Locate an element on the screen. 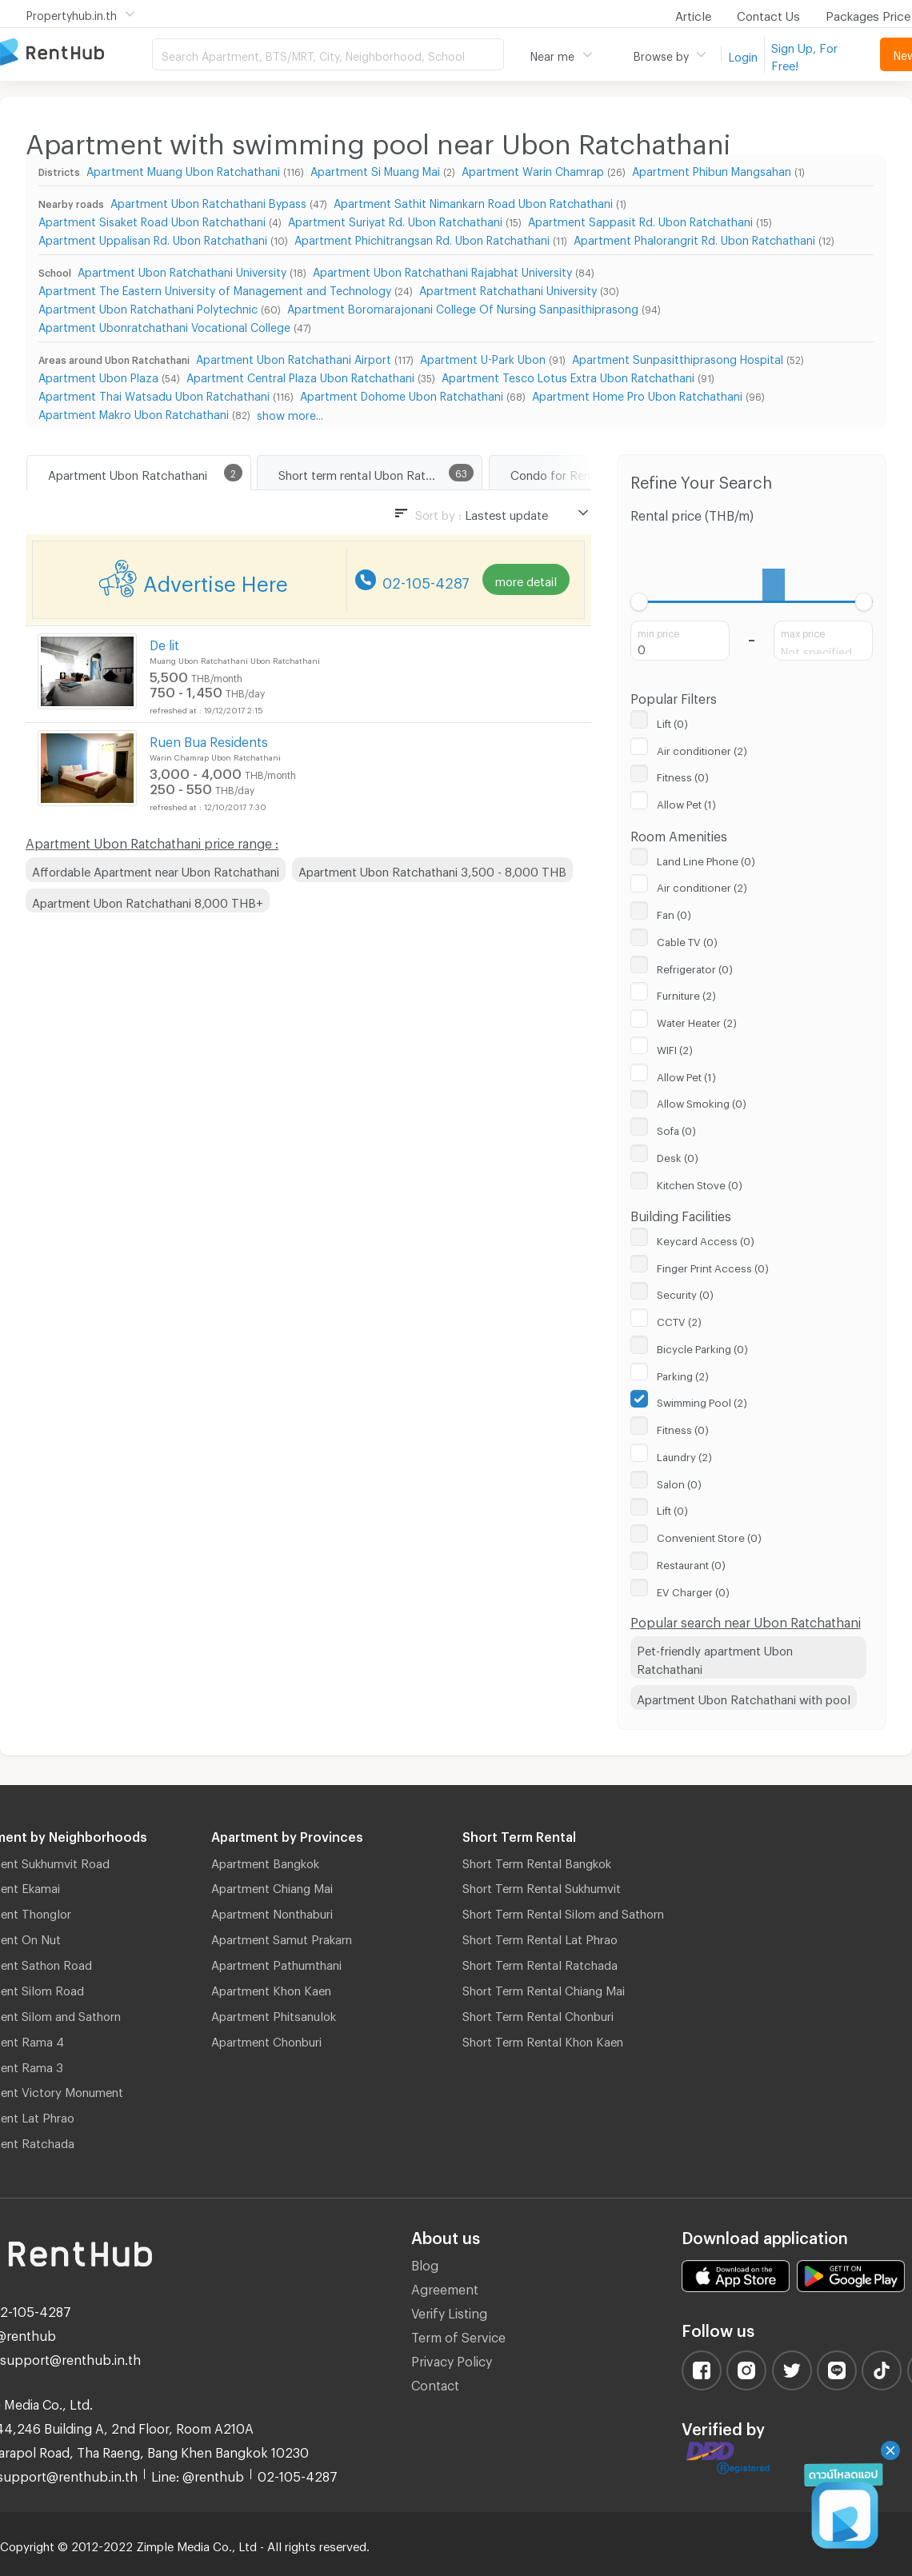 The image size is (912, 2576). Furniture (2) is located at coordinates (686, 993).